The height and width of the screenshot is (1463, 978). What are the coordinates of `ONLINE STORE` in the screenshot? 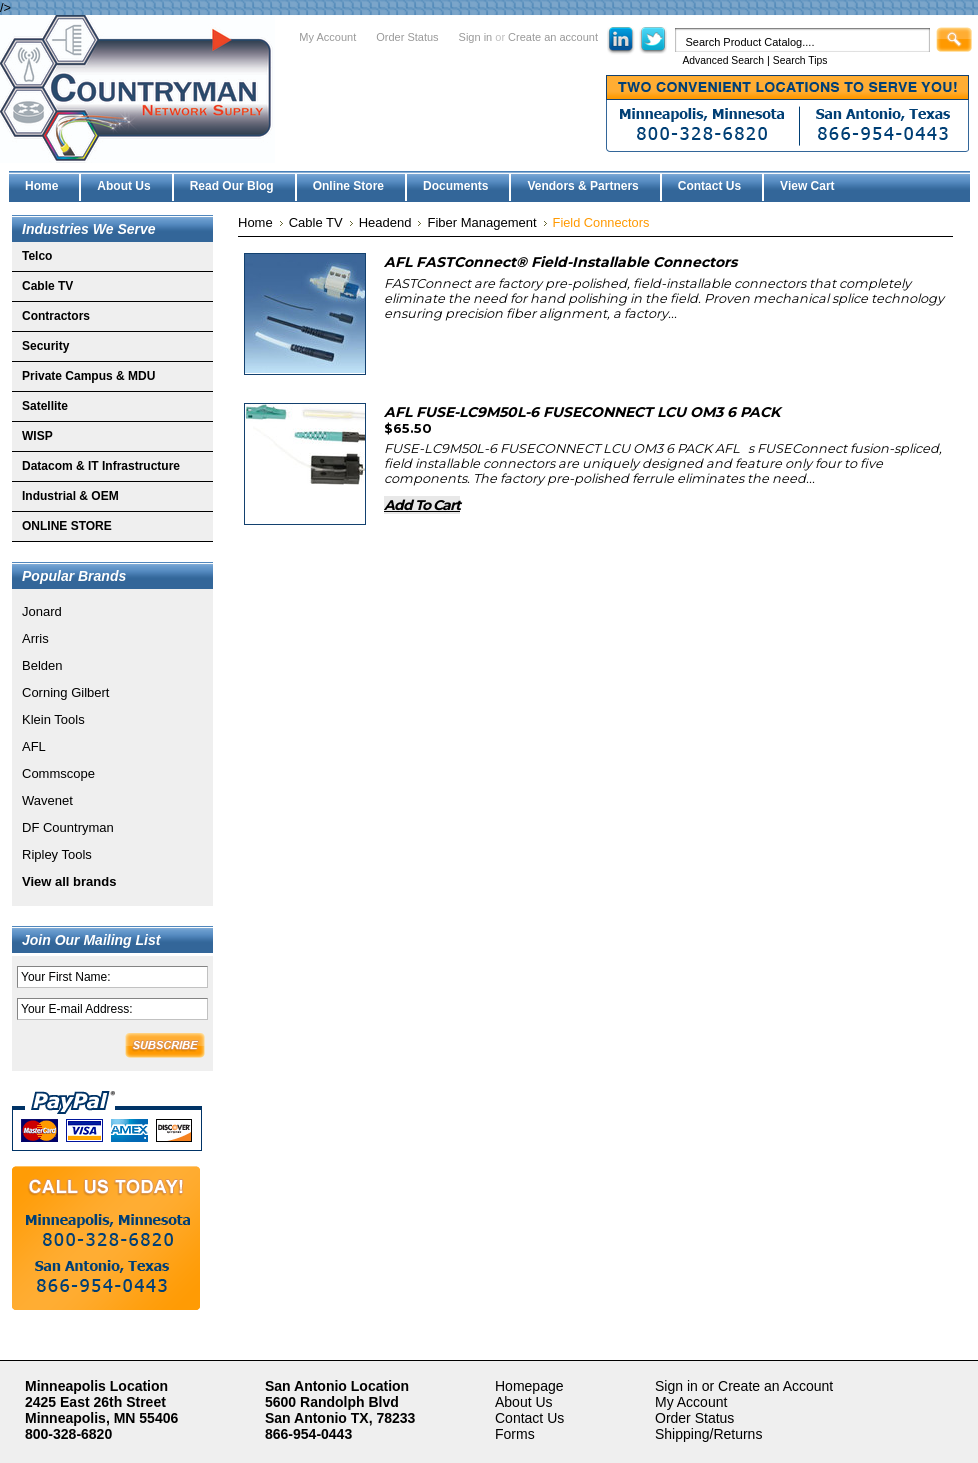 It's located at (67, 526).